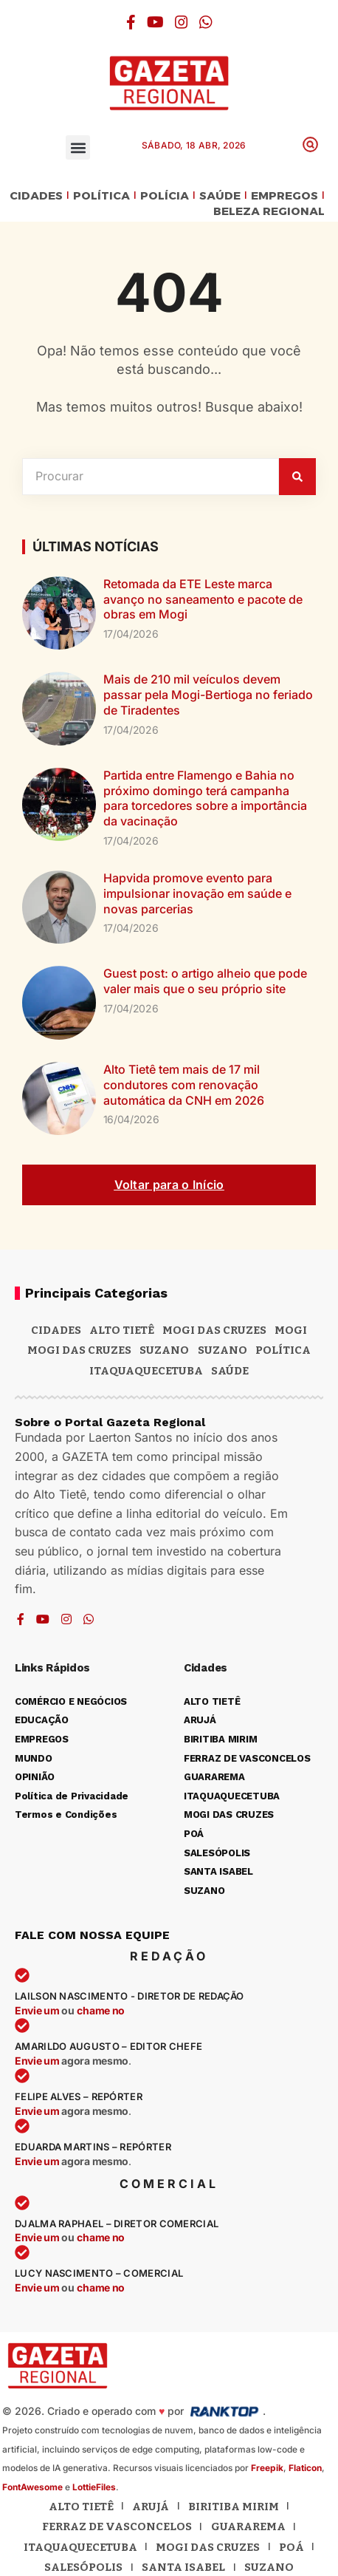 The image size is (338, 2576). Describe the element at coordinates (38, 2010) in the screenshot. I see `Envie um` at that location.